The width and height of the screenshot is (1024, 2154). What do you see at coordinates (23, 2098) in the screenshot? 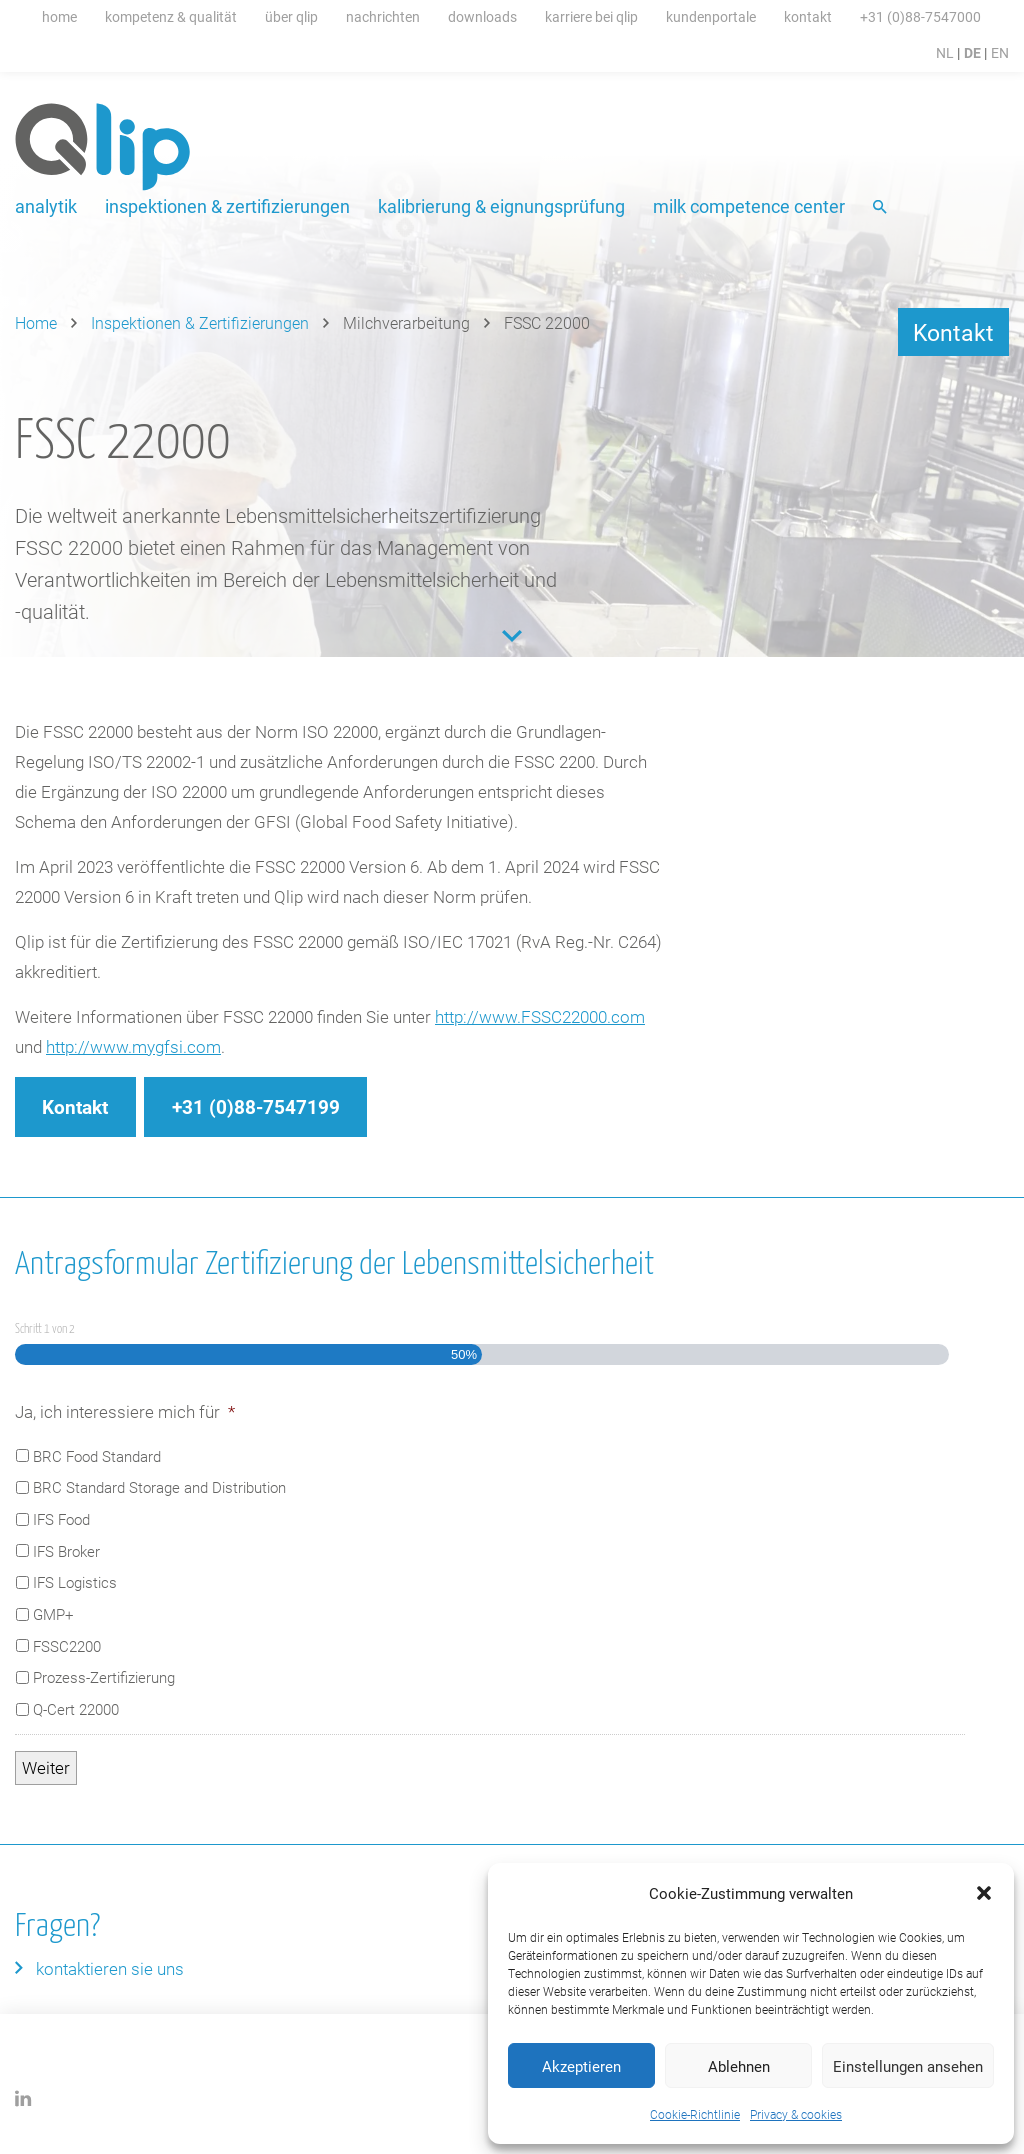
I see `LinkedIn` at bounding box center [23, 2098].